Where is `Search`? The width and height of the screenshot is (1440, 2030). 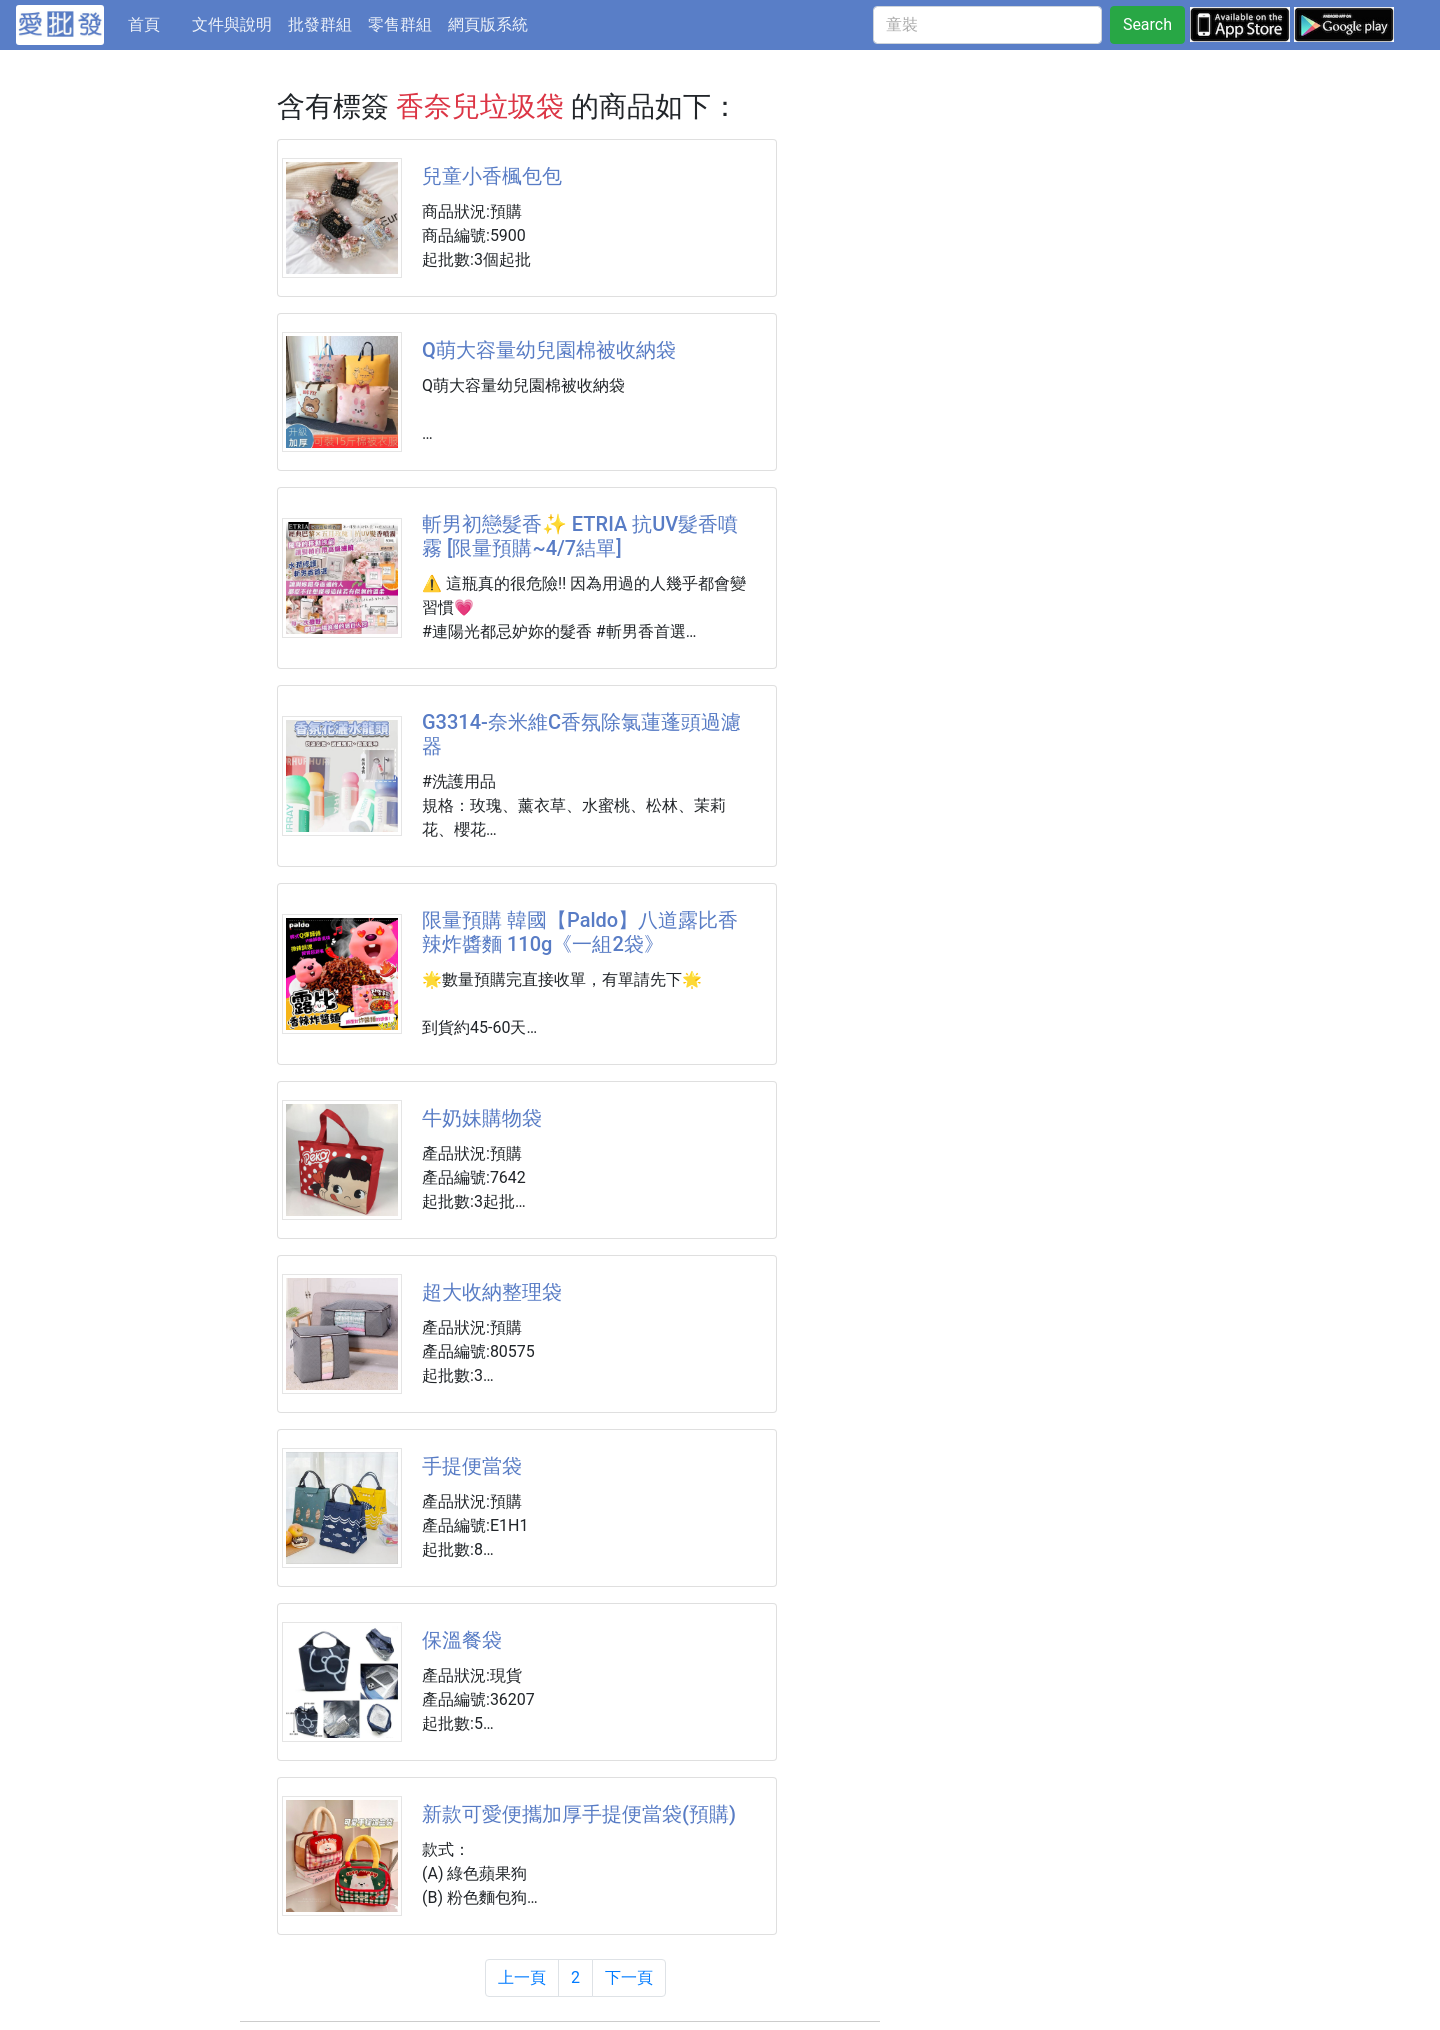
Search is located at coordinates (1147, 24).